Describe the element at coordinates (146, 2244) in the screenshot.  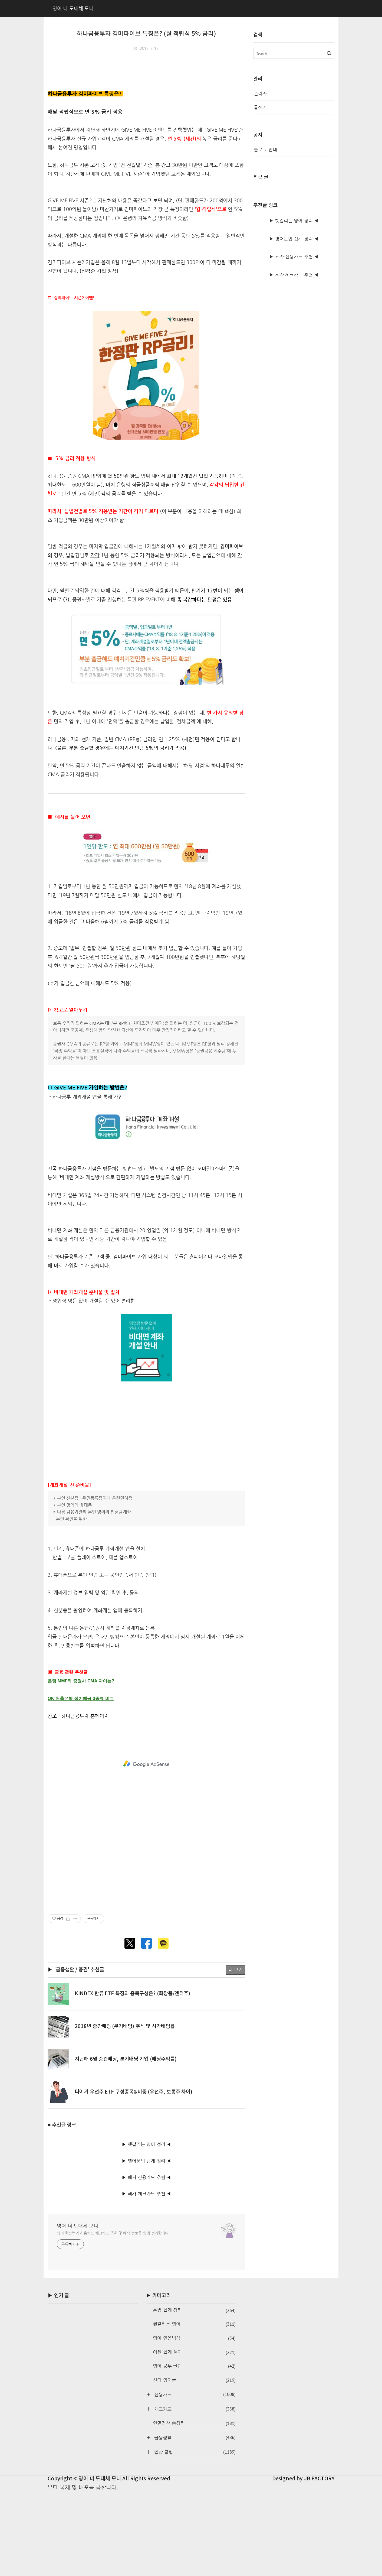
I see `▶ 영어문법 쉽게 정리 ◀` at that location.